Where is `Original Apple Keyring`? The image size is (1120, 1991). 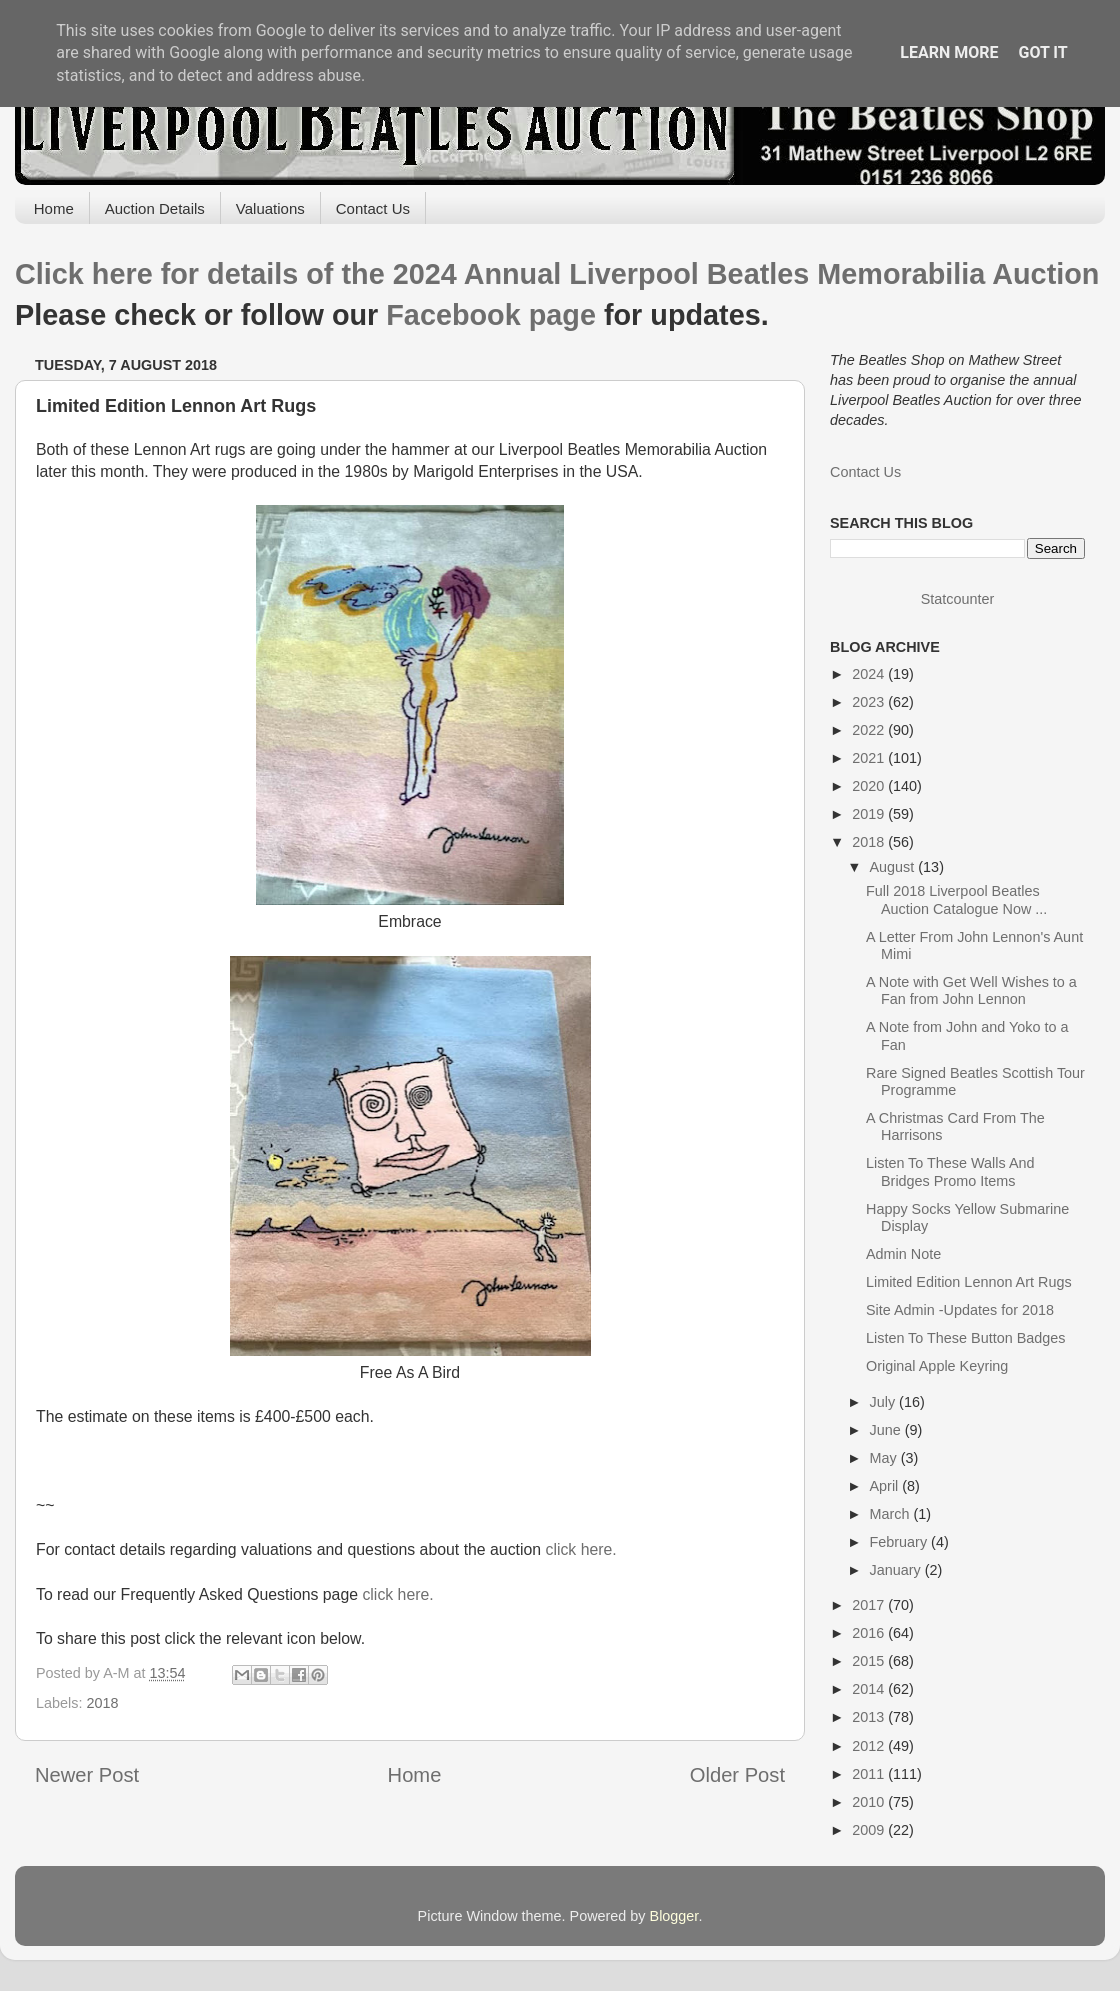 Original Apple Keyring is located at coordinates (937, 1366).